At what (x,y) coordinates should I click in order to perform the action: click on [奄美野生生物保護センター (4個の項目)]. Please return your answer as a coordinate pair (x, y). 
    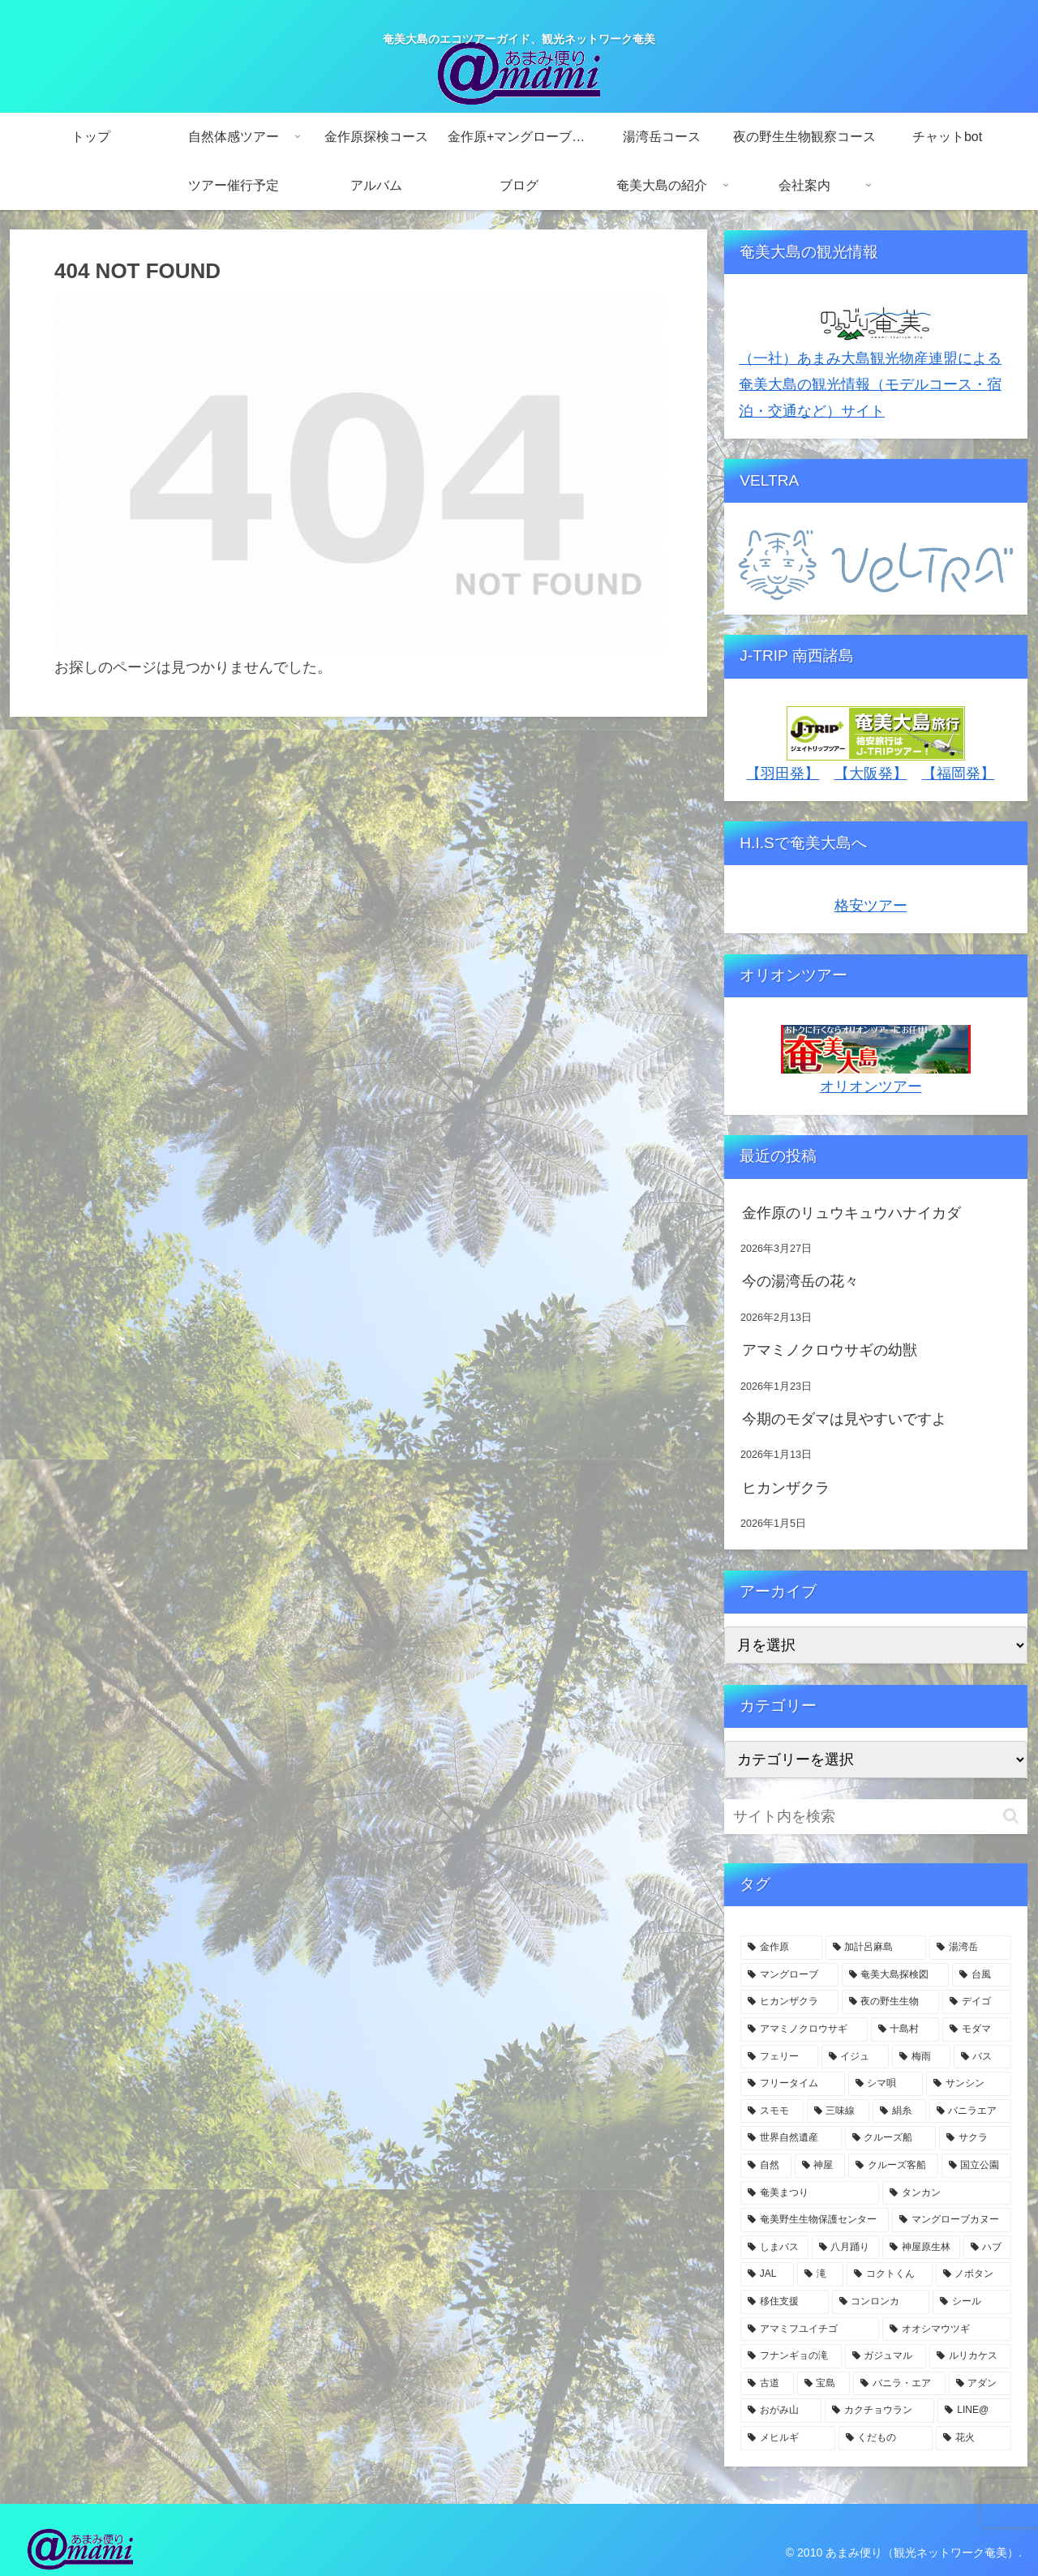
    Looking at the image, I should click on (814, 2220).